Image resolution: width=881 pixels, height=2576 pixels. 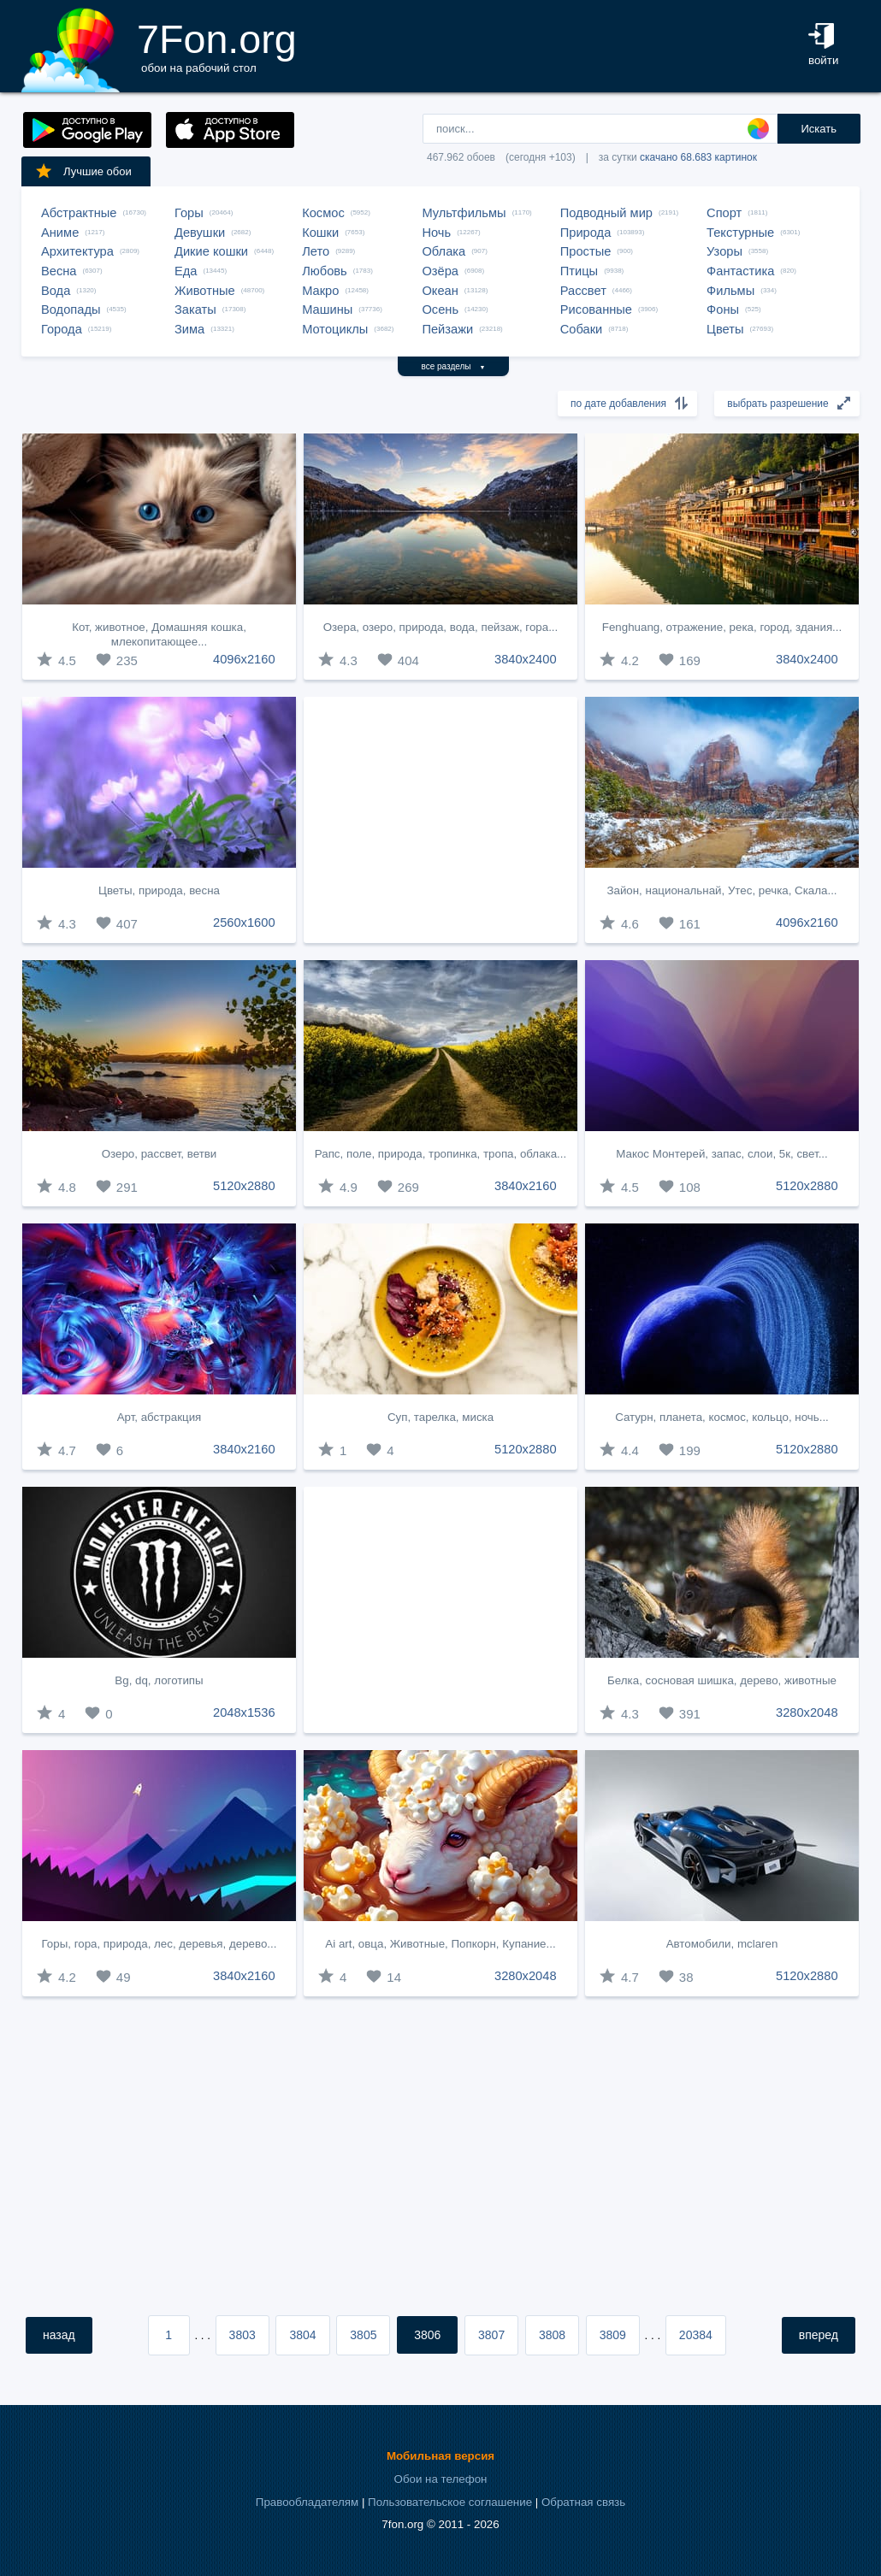 What do you see at coordinates (436, 232) in the screenshot?
I see `Ночь` at bounding box center [436, 232].